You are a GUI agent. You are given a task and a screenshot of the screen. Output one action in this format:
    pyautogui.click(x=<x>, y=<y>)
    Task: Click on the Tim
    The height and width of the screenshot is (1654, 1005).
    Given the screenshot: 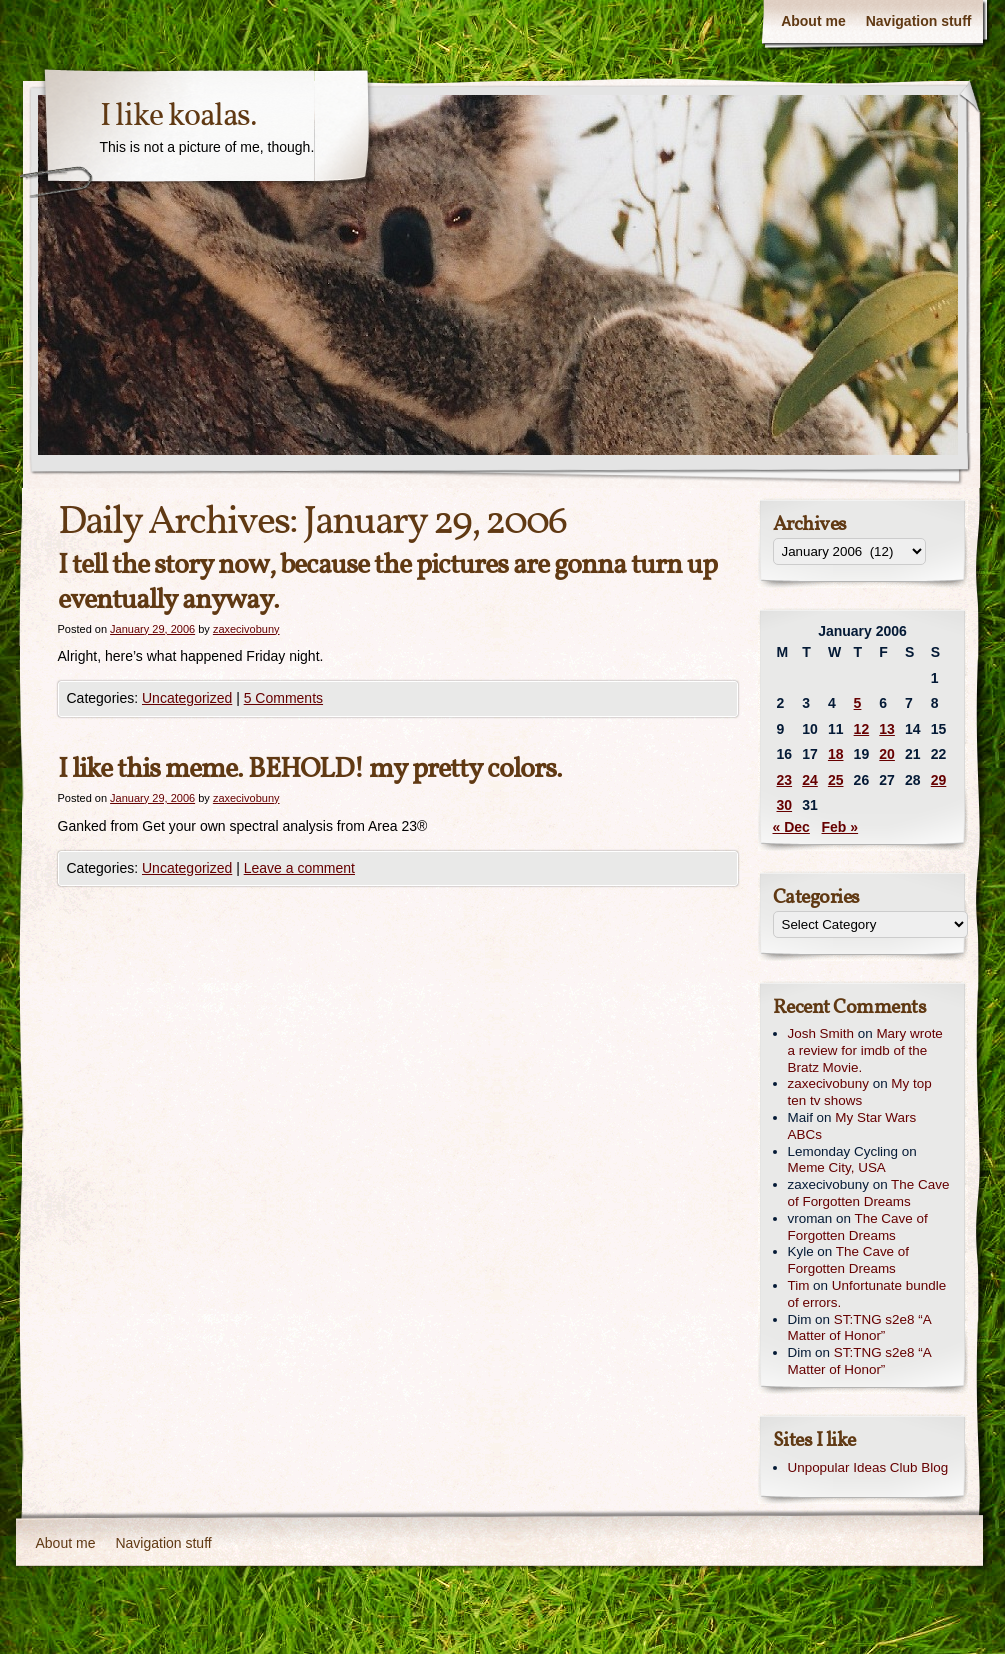 What is the action you would take?
    pyautogui.click(x=799, y=1285)
    